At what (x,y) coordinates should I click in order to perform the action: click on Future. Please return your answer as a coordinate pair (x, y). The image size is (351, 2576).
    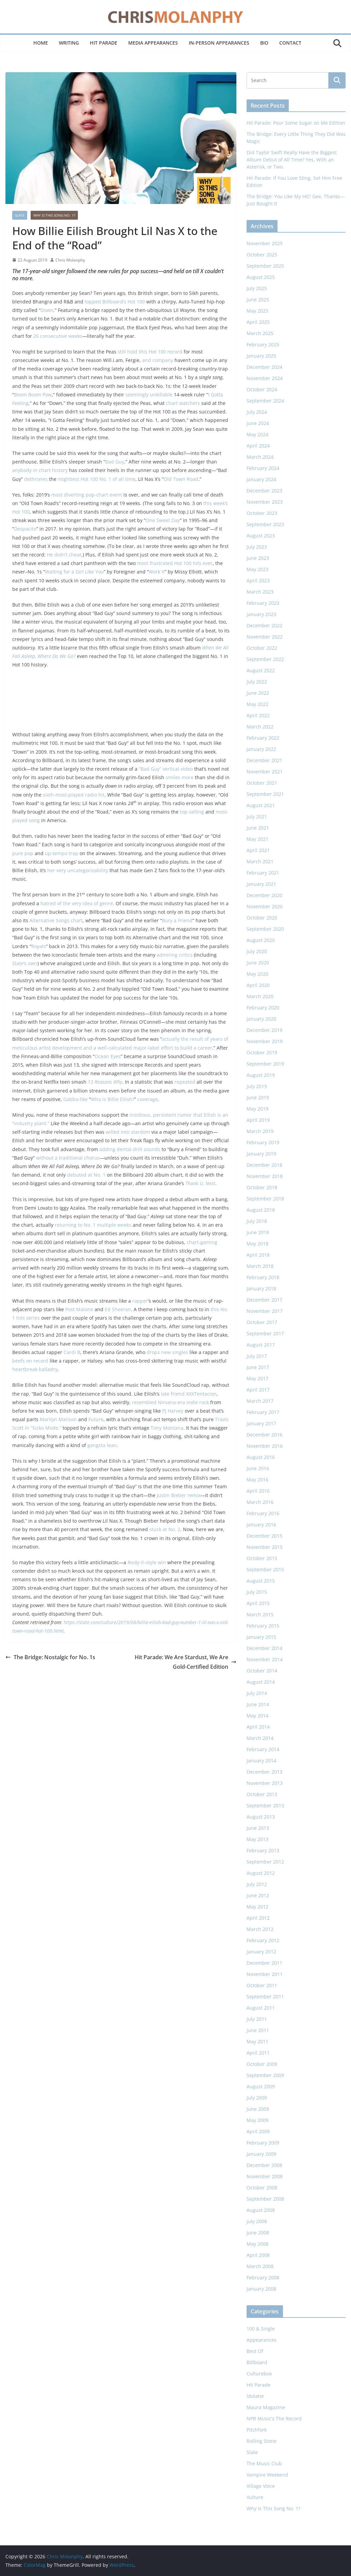
    Looking at the image, I should click on (95, 1419).